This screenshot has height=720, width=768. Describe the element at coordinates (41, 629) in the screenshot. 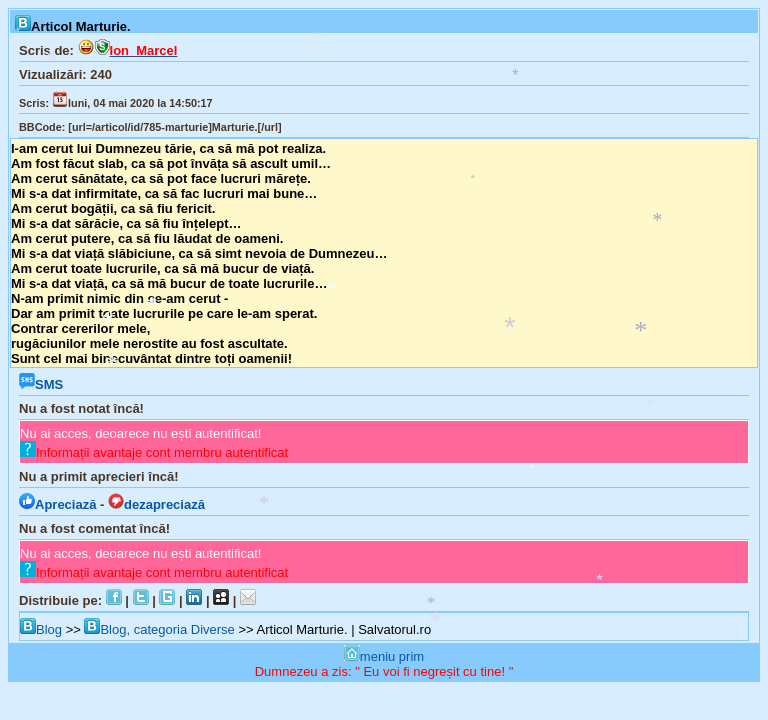

I see `Blog` at that location.